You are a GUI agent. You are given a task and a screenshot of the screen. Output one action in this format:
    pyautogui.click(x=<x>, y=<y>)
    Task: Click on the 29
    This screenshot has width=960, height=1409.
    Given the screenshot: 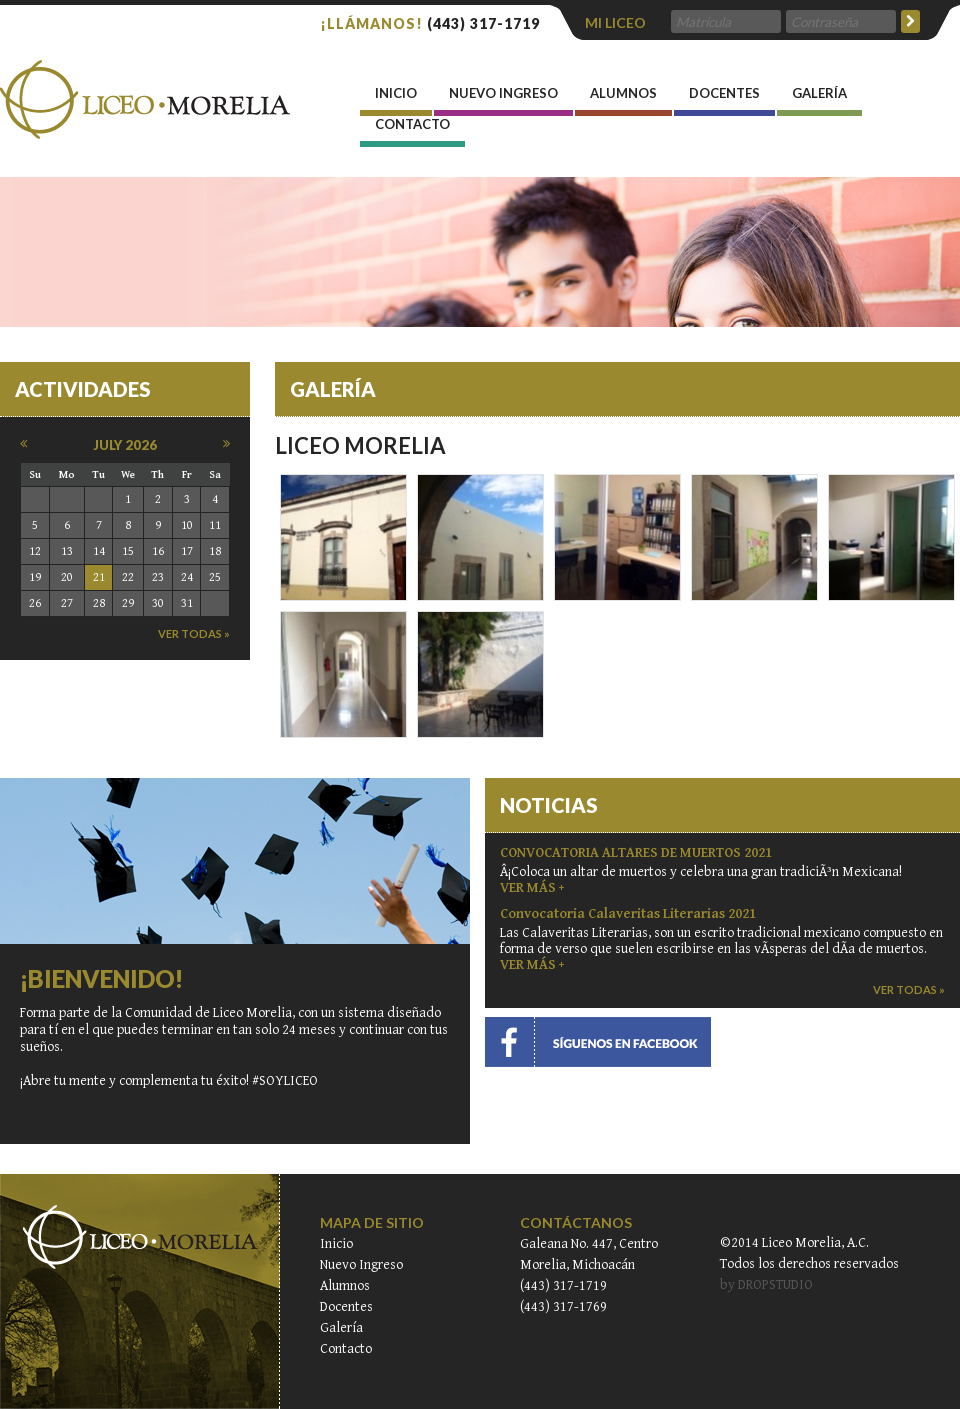 What is the action you would take?
    pyautogui.click(x=128, y=603)
    